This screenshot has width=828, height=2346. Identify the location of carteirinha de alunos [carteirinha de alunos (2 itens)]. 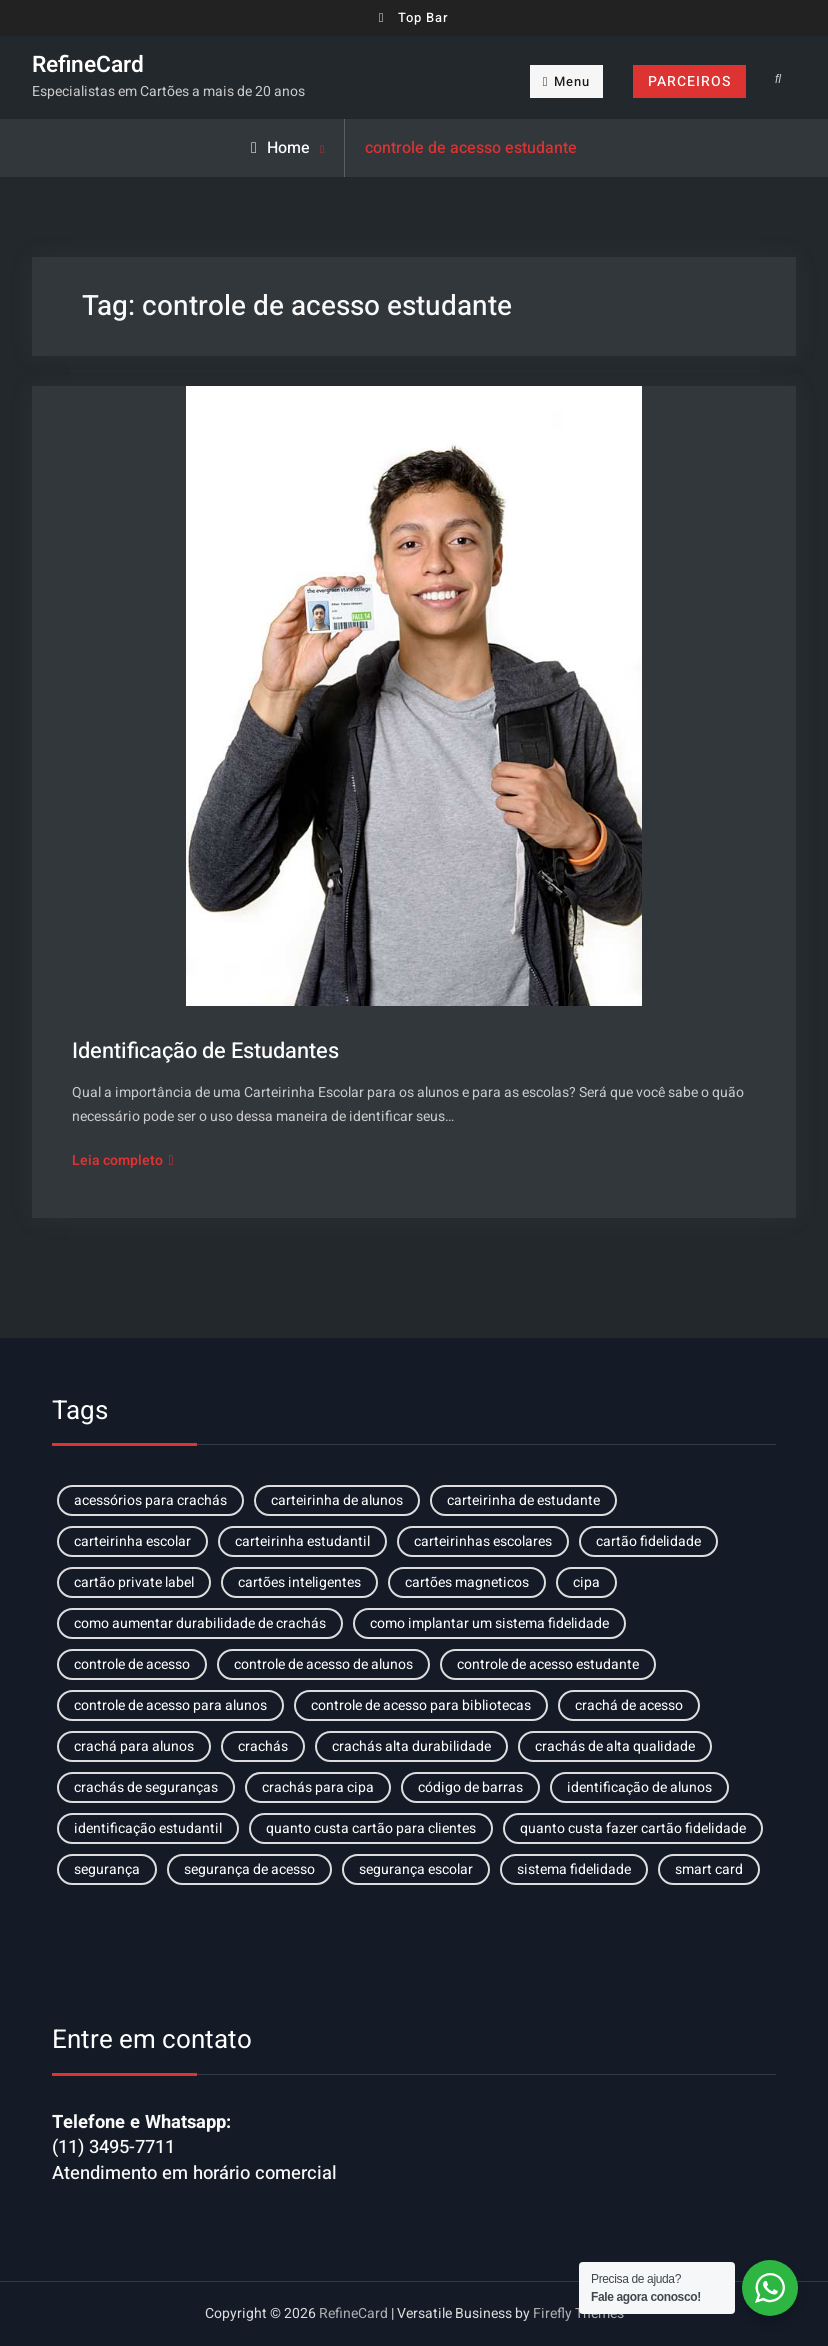
(337, 1500).